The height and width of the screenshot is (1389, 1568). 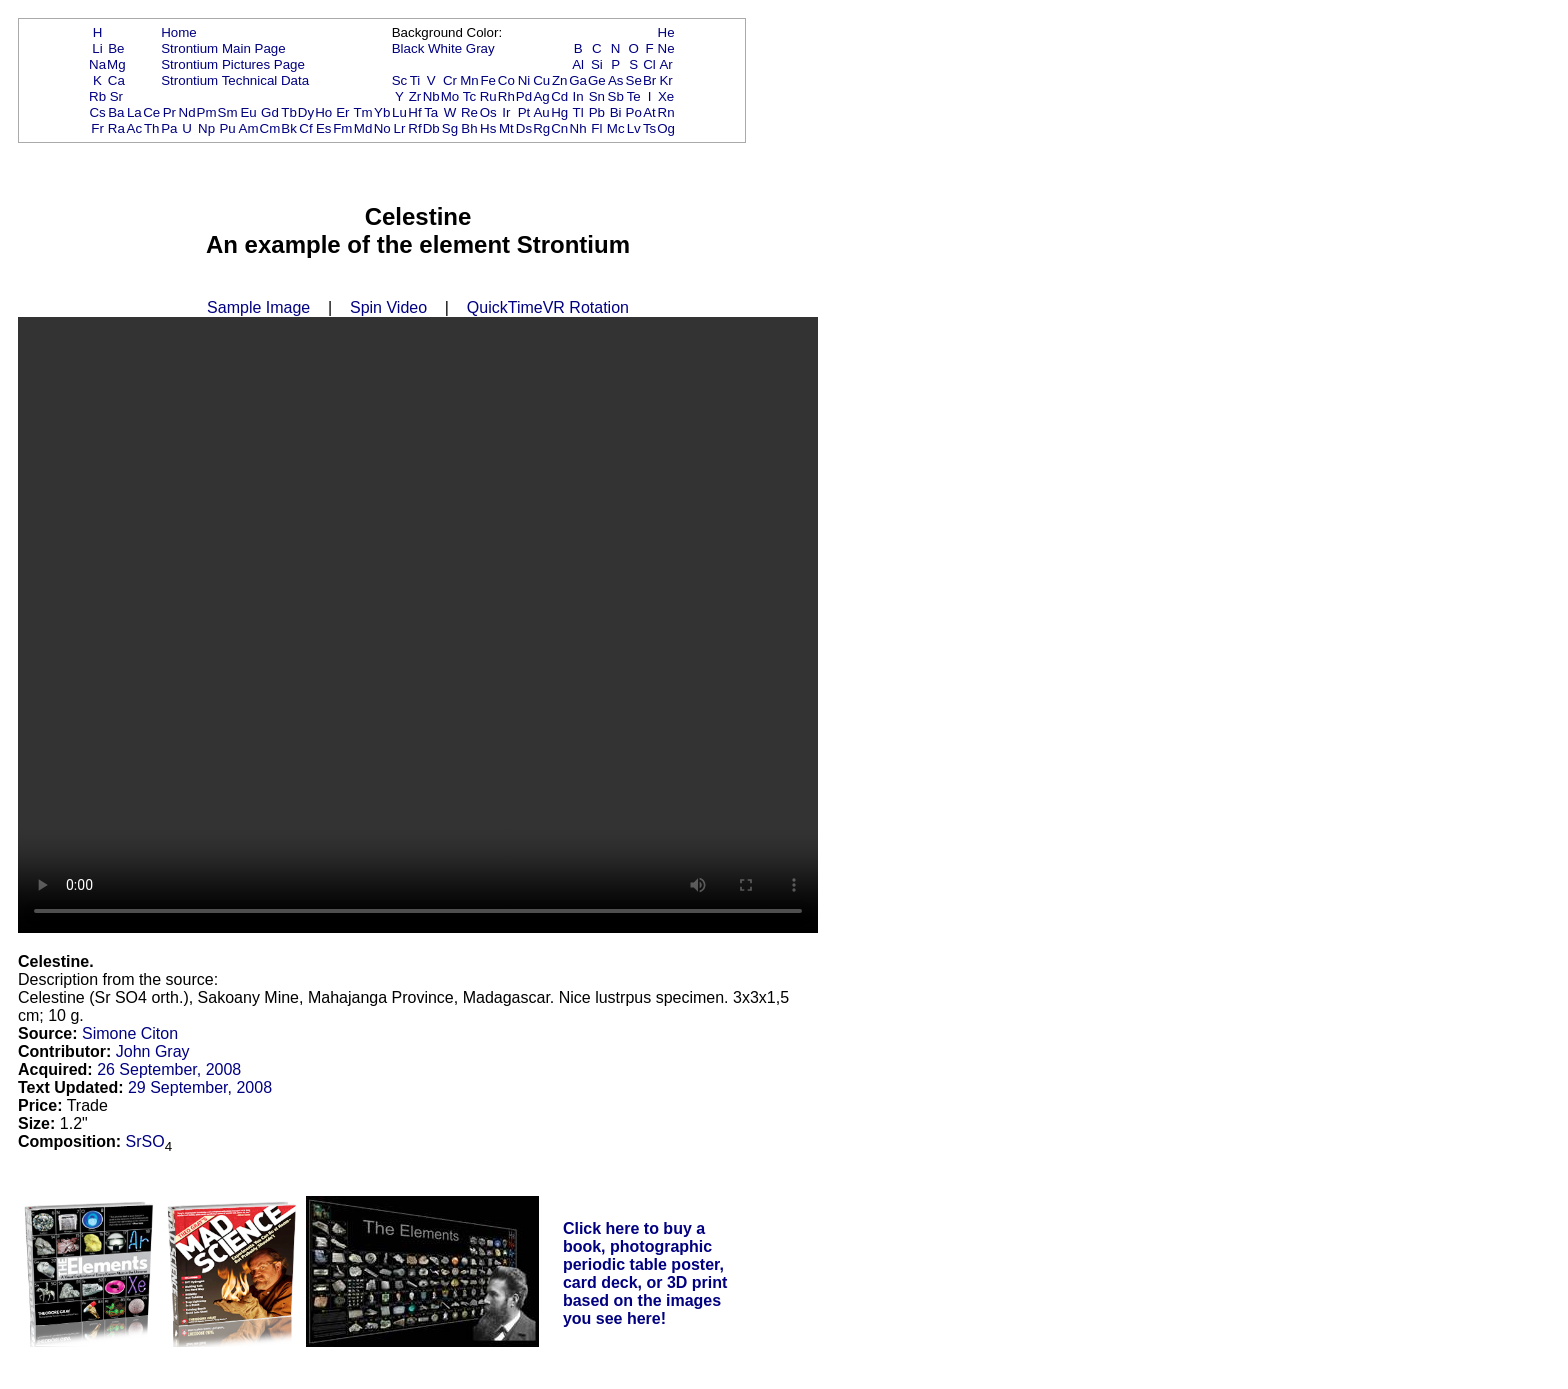 I want to click on Fm, so click(x=342, y=128).